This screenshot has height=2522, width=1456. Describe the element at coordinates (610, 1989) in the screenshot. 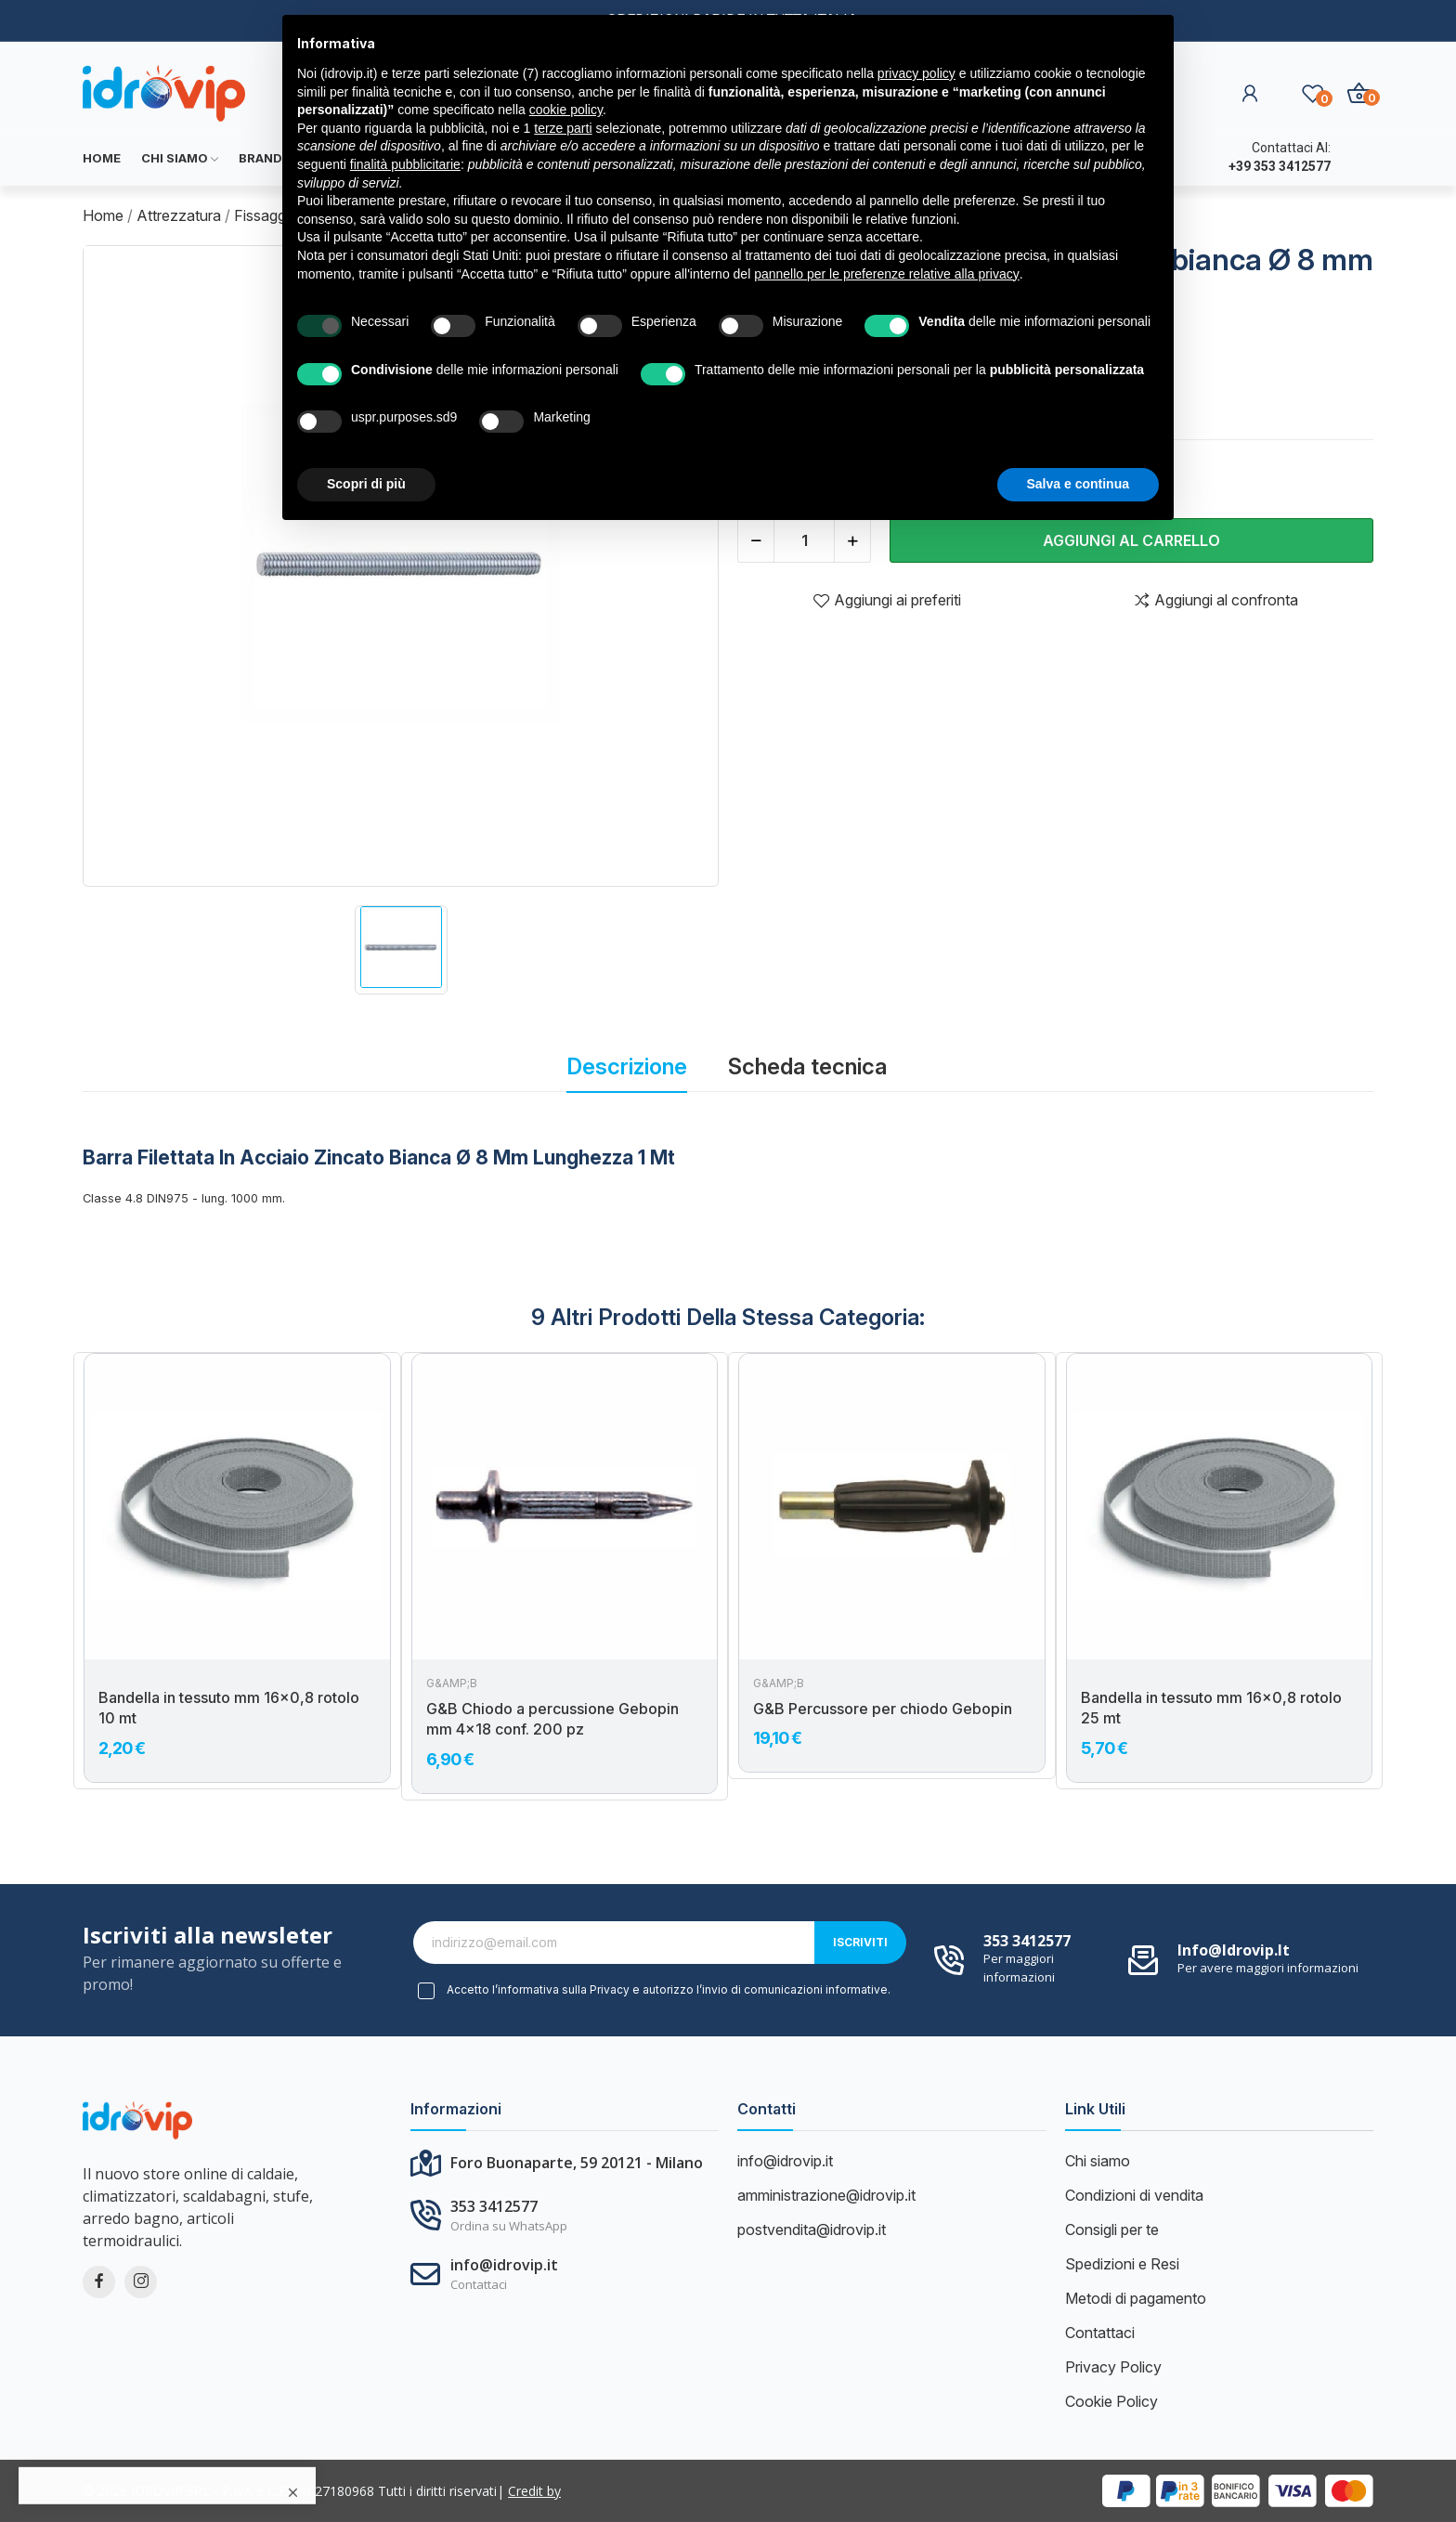

I see `Privacy` at that location.